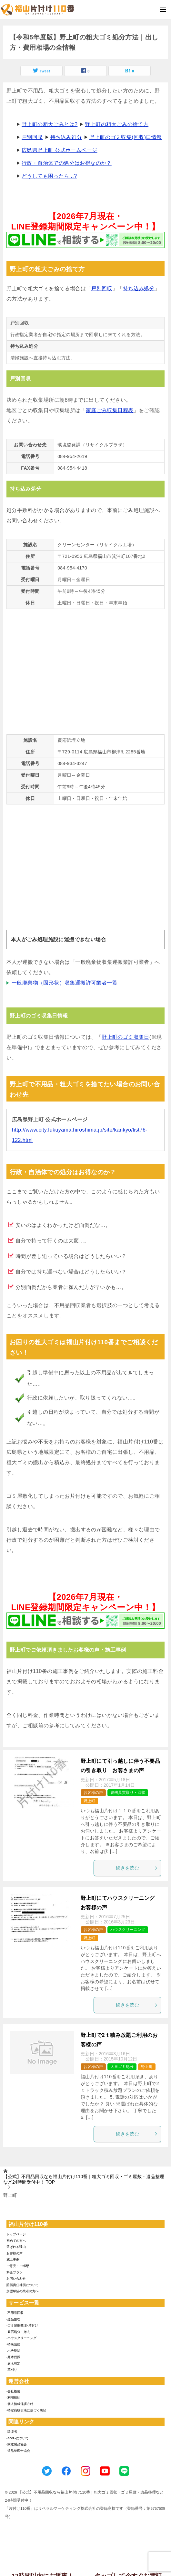 Image resolution: width=171 pixels, height=2576 pixels. Describe the element at coordinates (13, 2397) in the screenshot. I see `-利用規約` at that location.